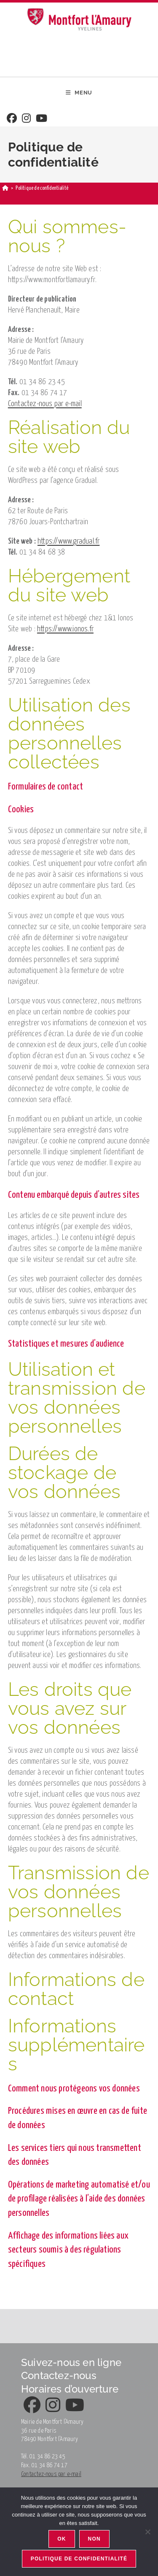  Describe the element at coordinates (65, 629) in the screenshot. I see `https://www.ionos.fr` at that location.